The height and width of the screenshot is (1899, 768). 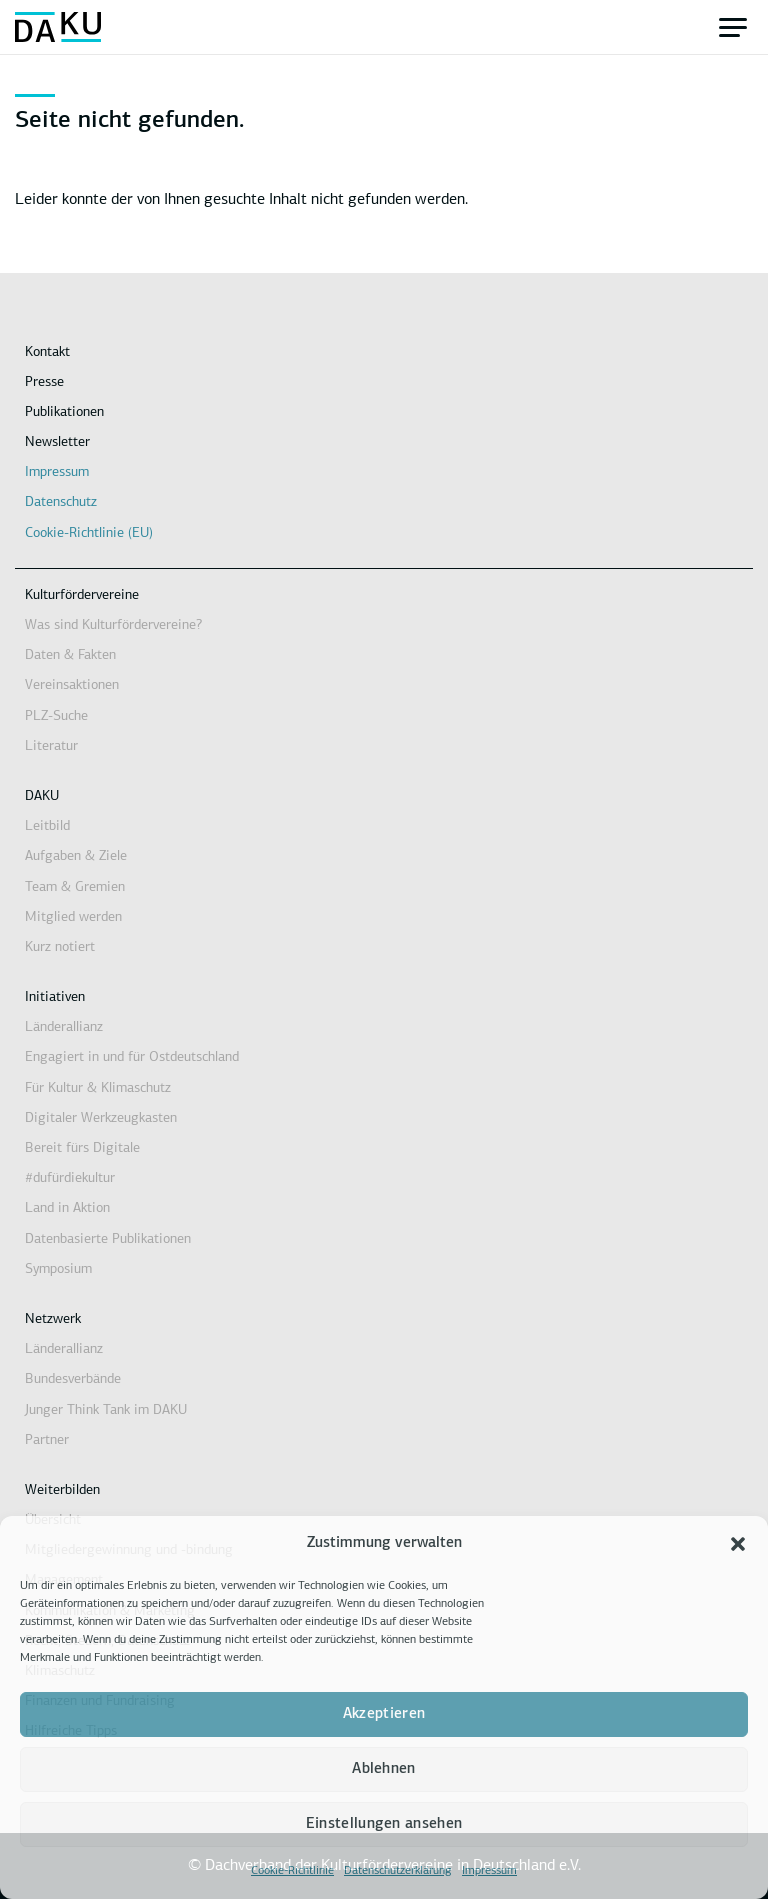 I want to click on Länderallianz, so click(x=64, y=1027).